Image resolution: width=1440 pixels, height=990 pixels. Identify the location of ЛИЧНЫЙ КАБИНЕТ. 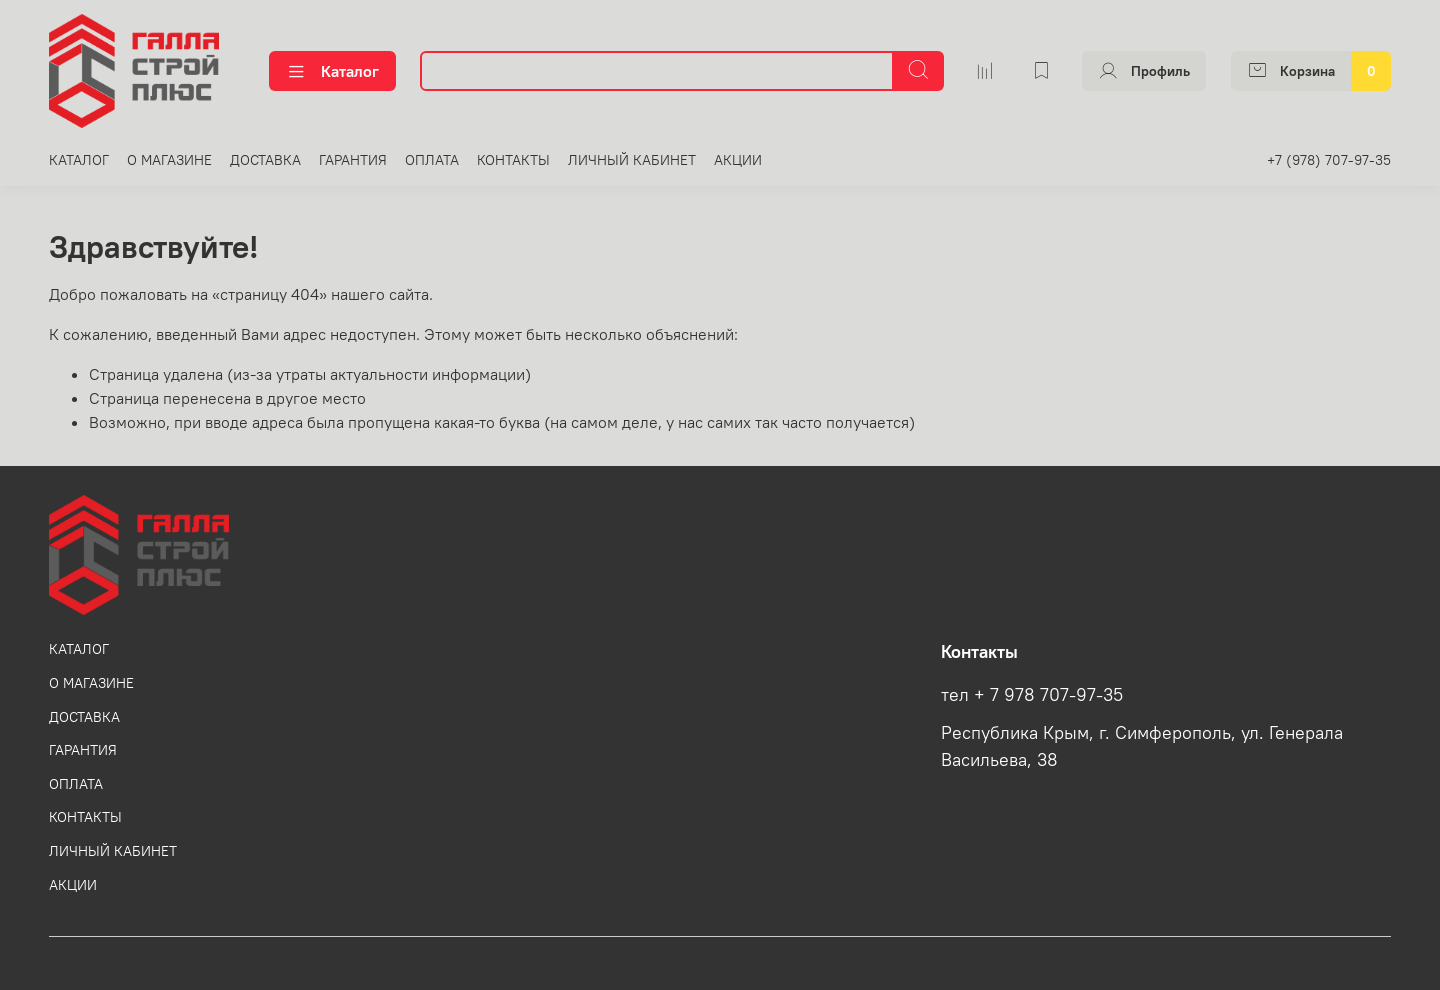
(632, 160).